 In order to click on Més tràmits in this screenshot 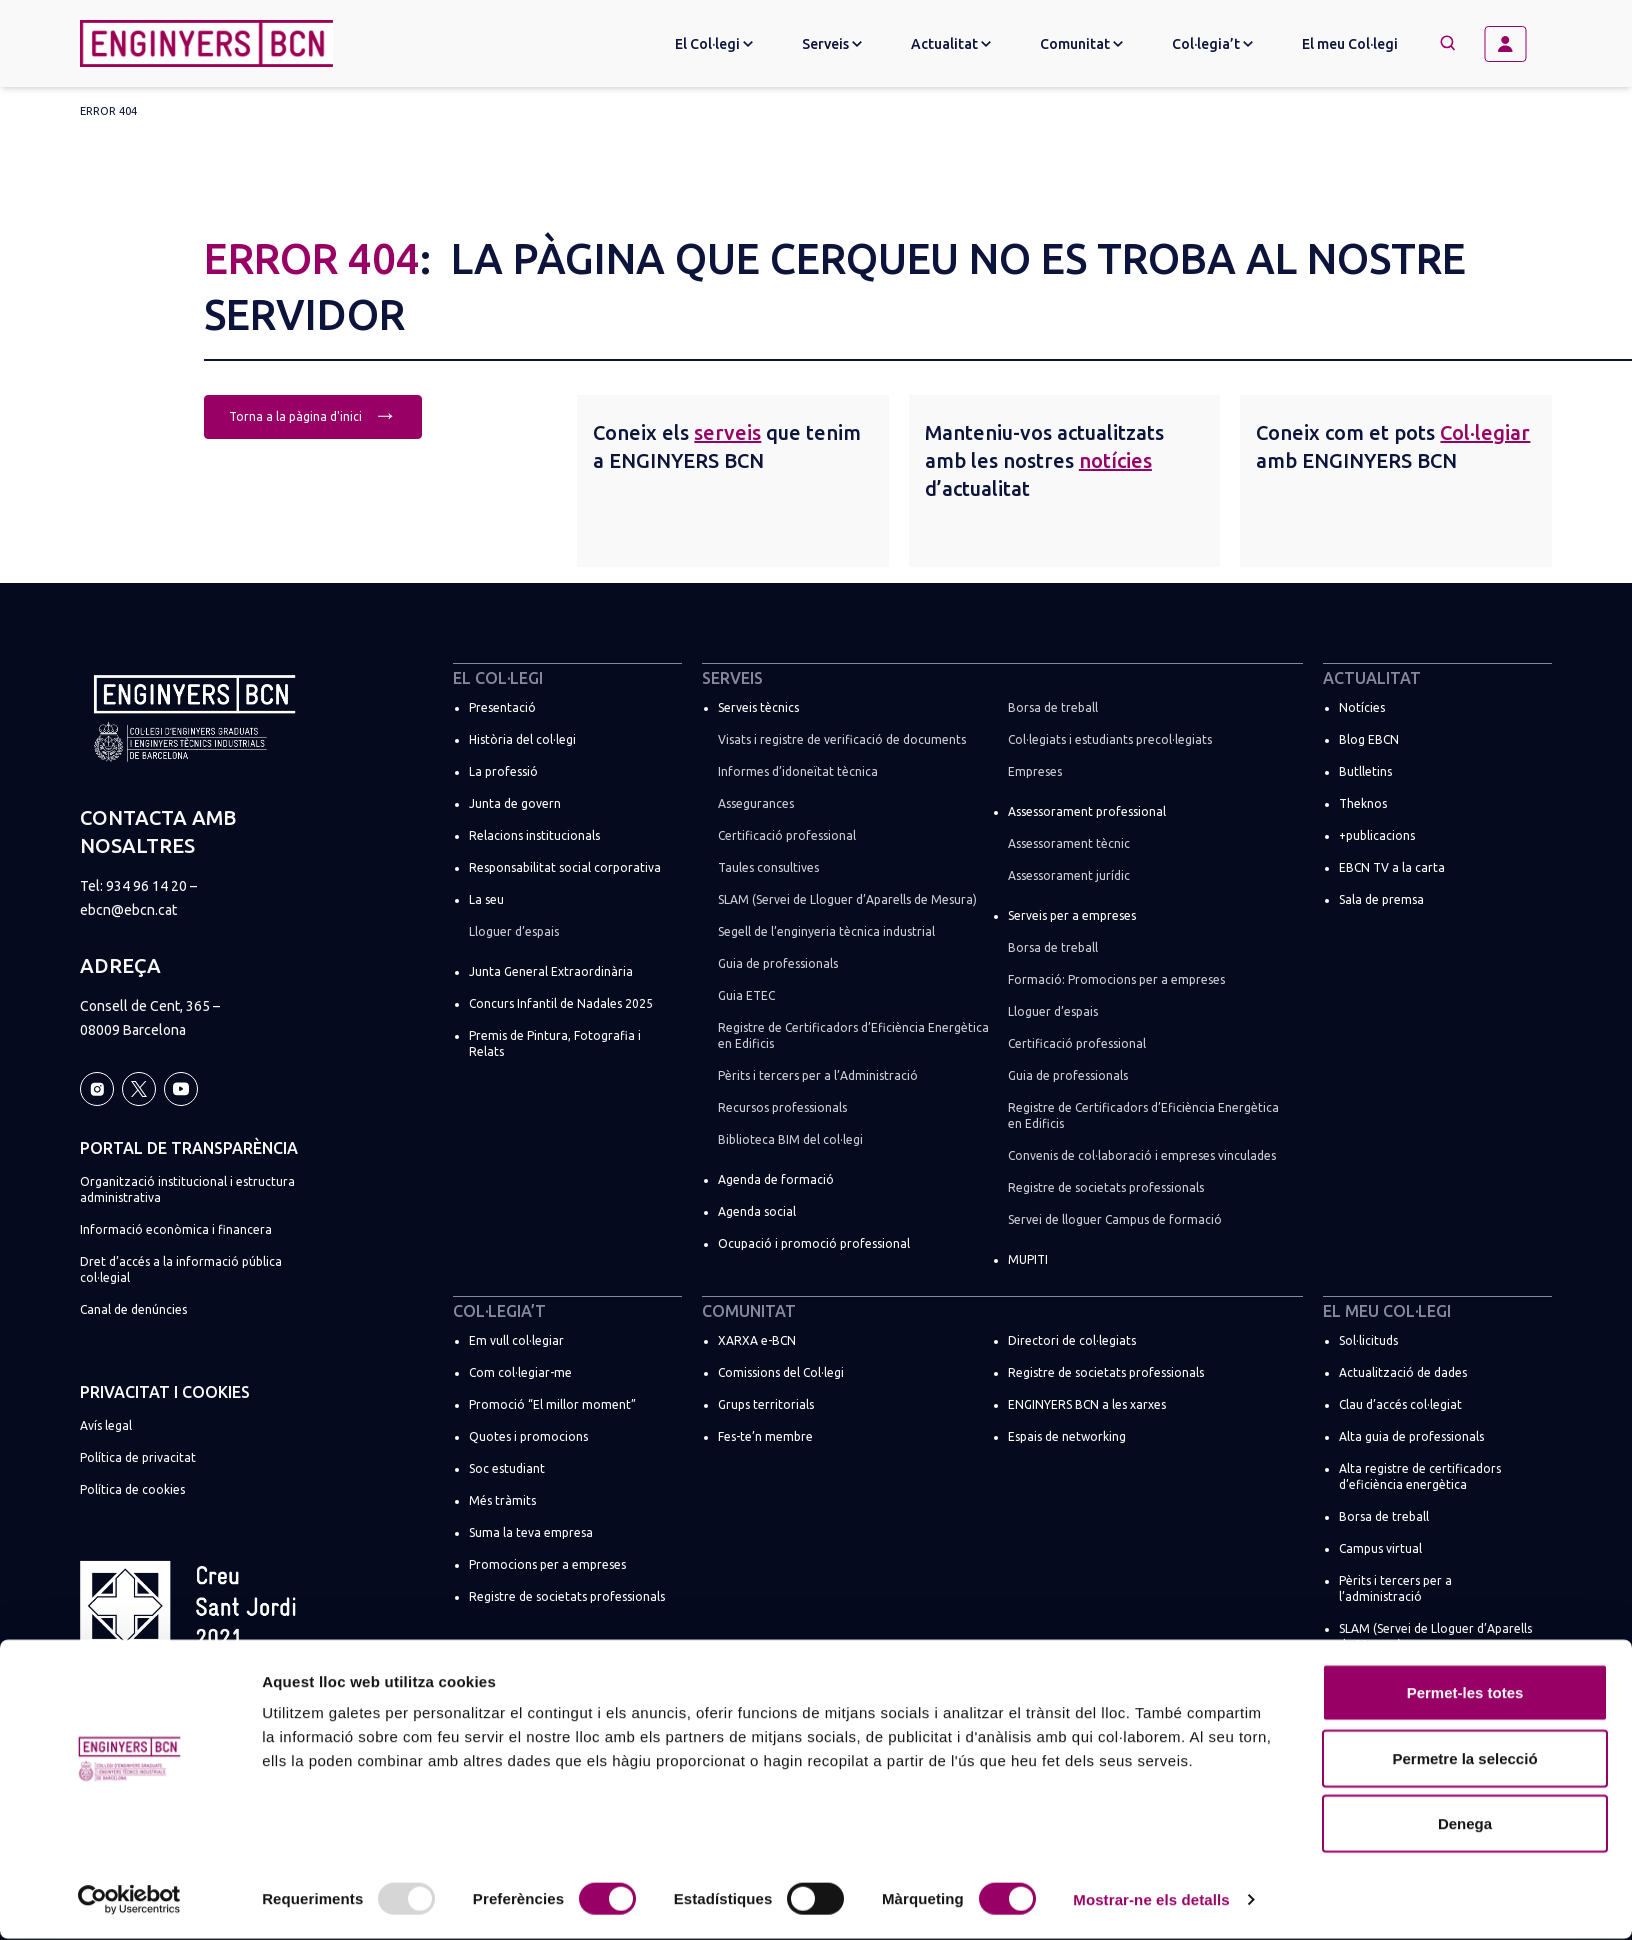, I will do `click(502, 1500)`.